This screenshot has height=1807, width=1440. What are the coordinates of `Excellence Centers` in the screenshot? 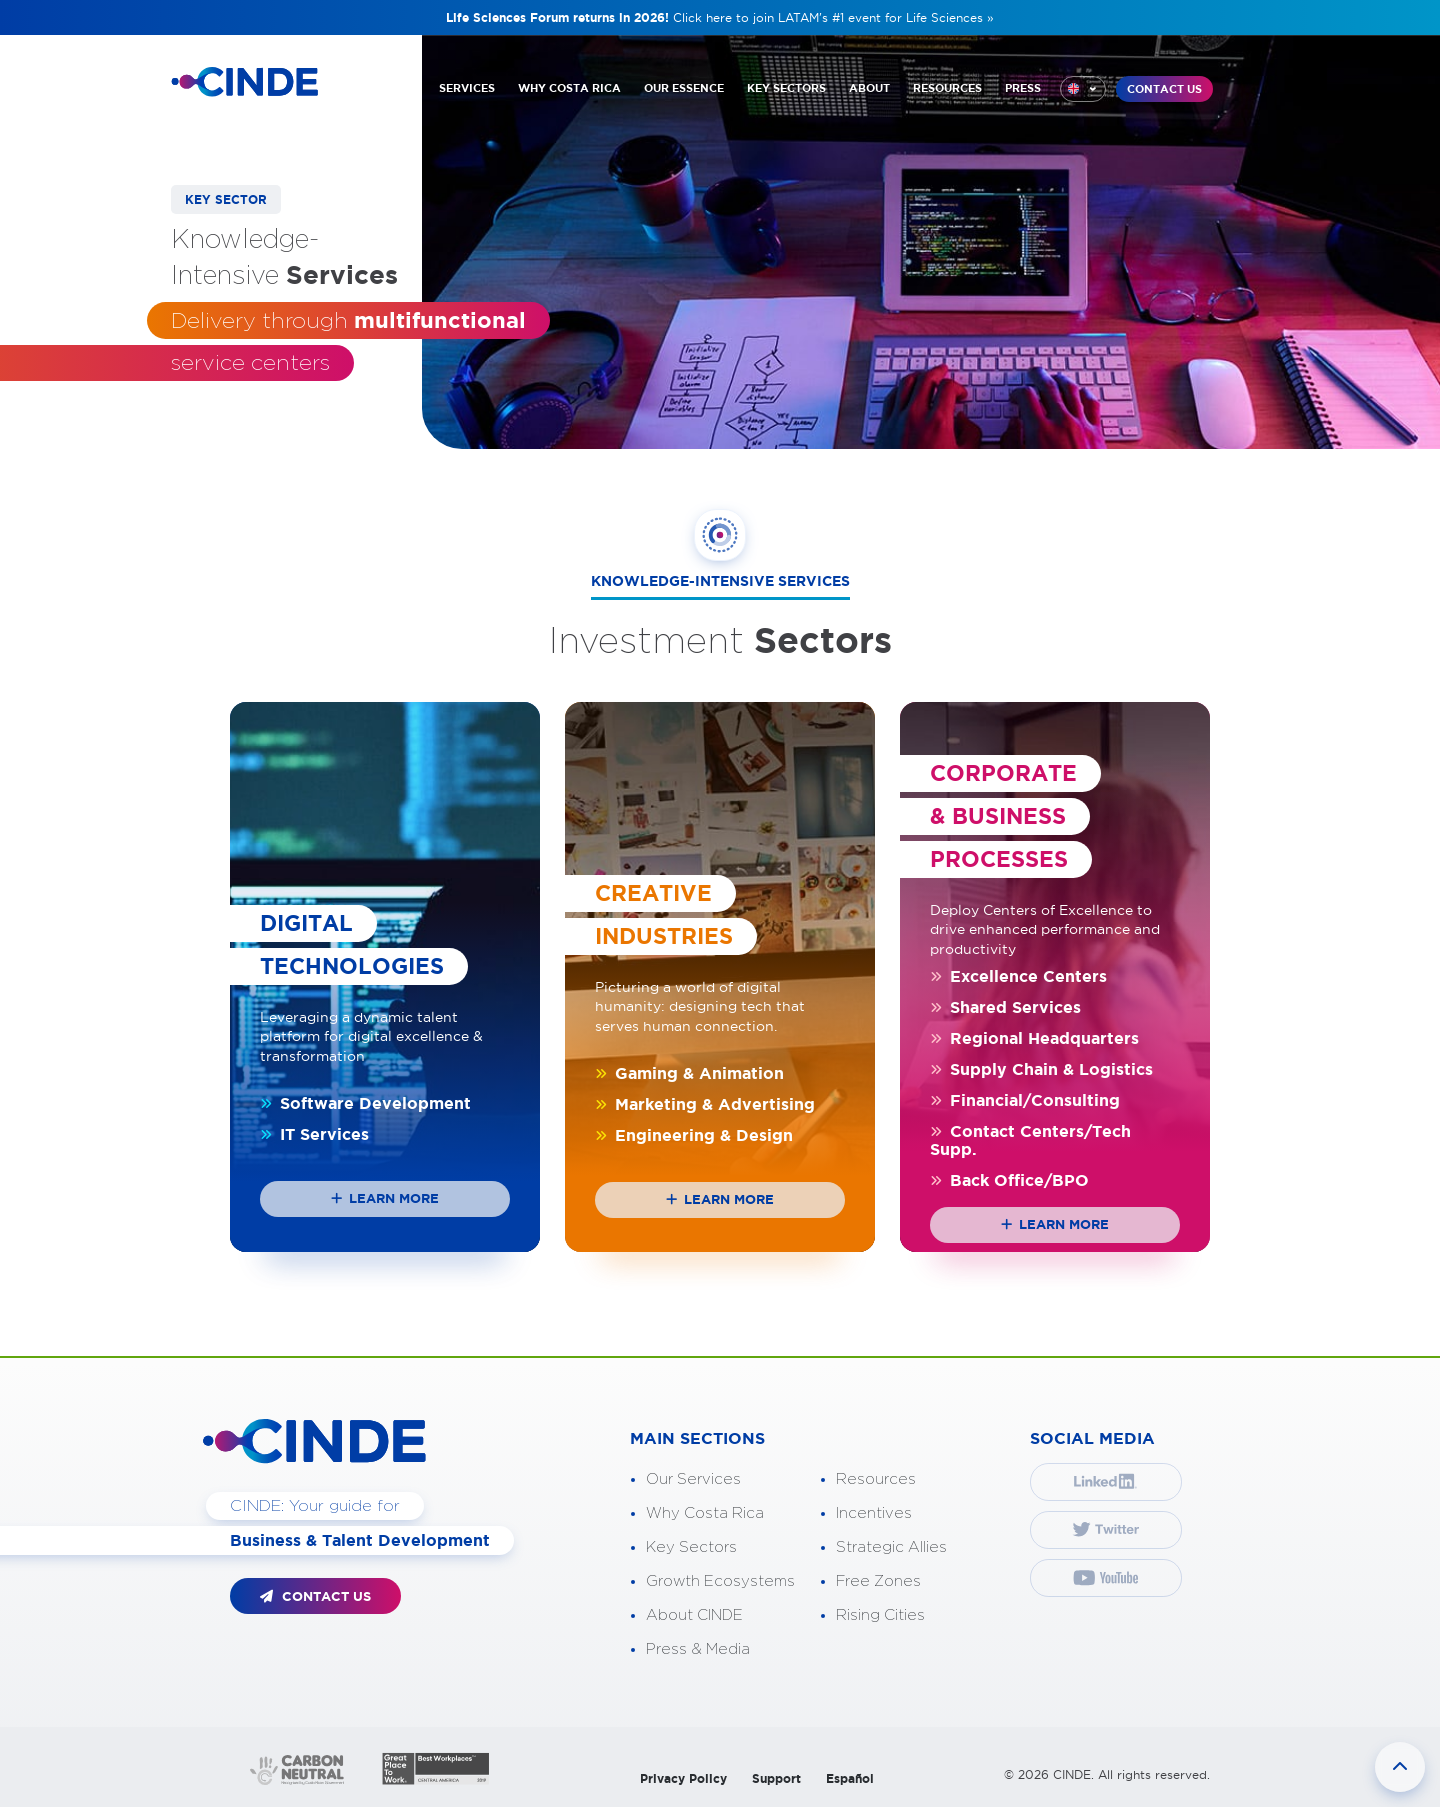 It's located at (1018, 976).